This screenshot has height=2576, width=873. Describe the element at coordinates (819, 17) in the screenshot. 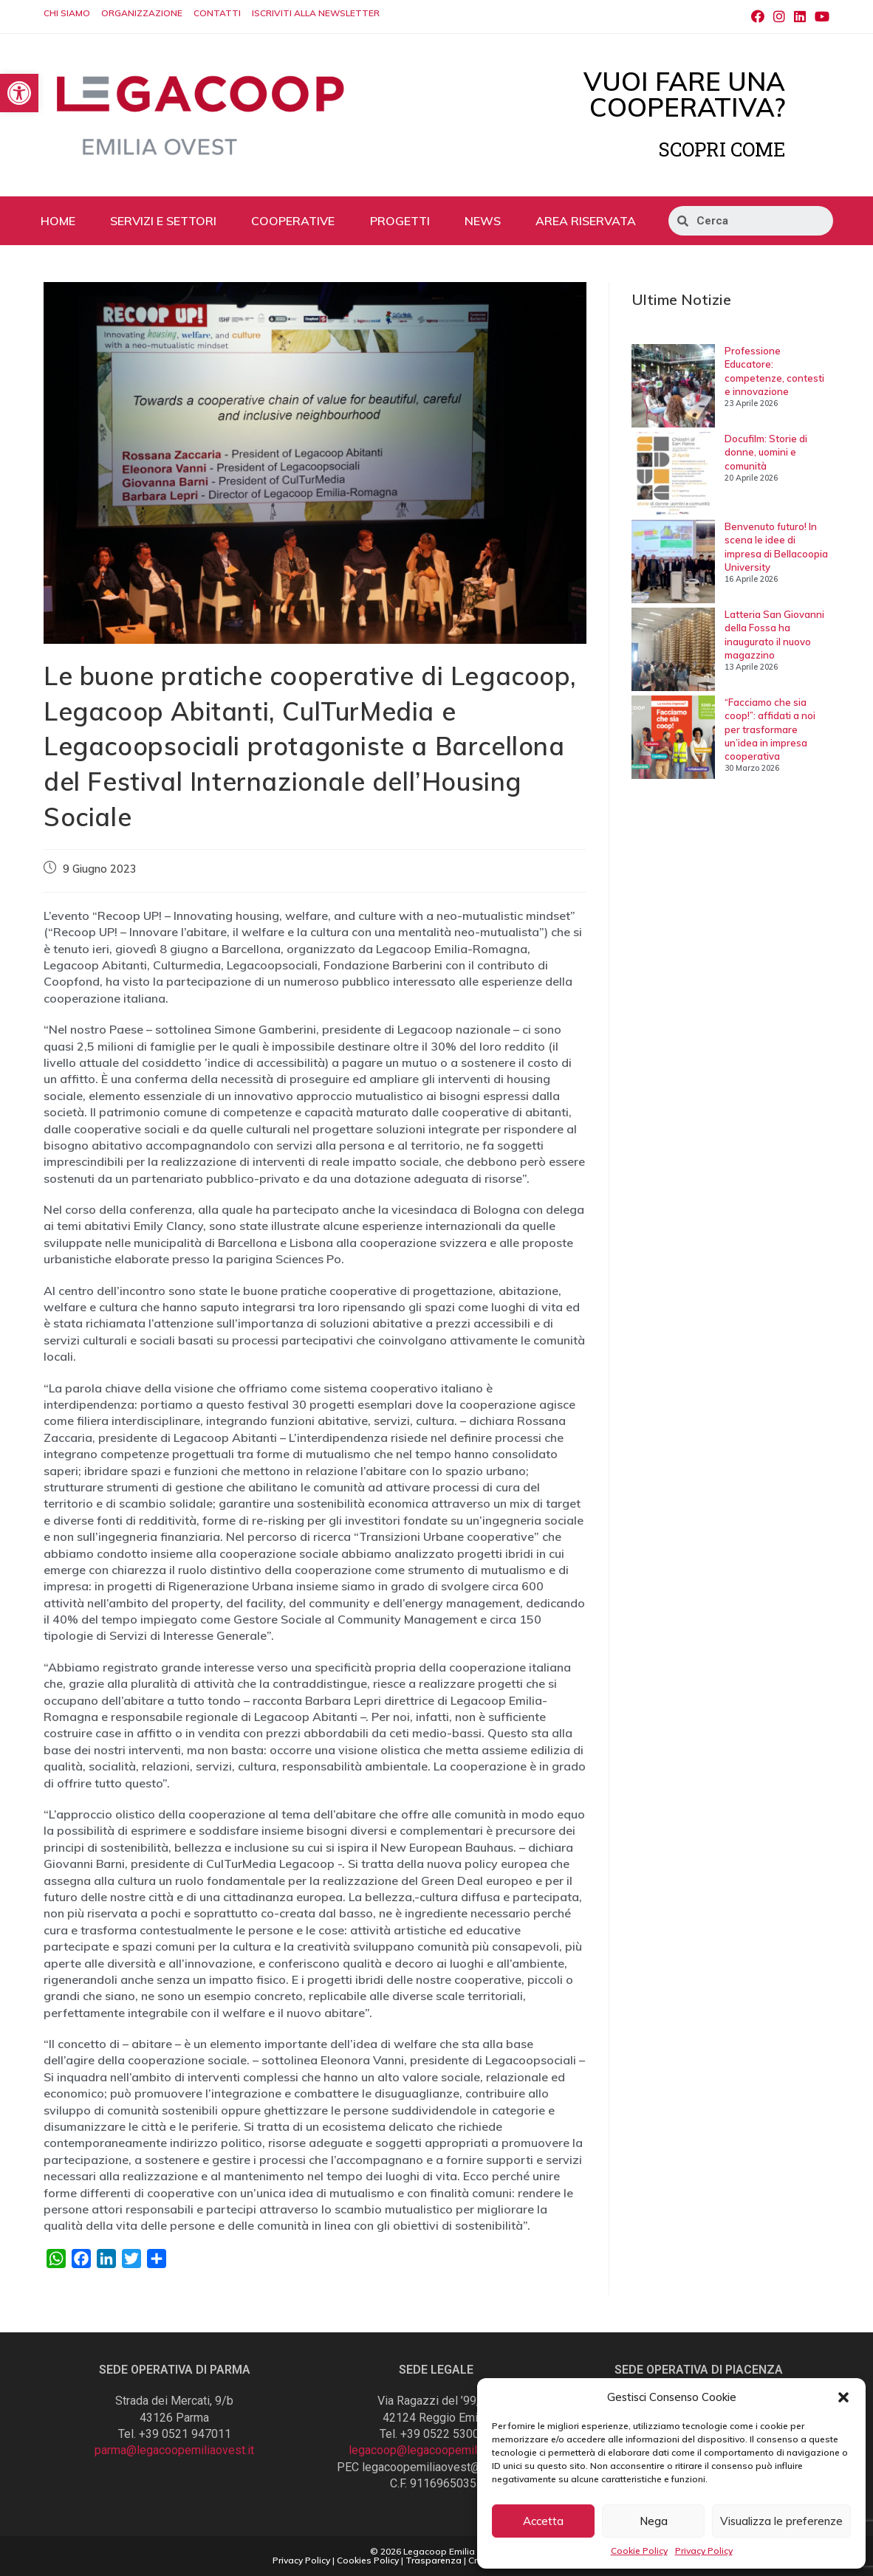

I see `[Youtube (si apre in una nuova scheda)]` at that location.